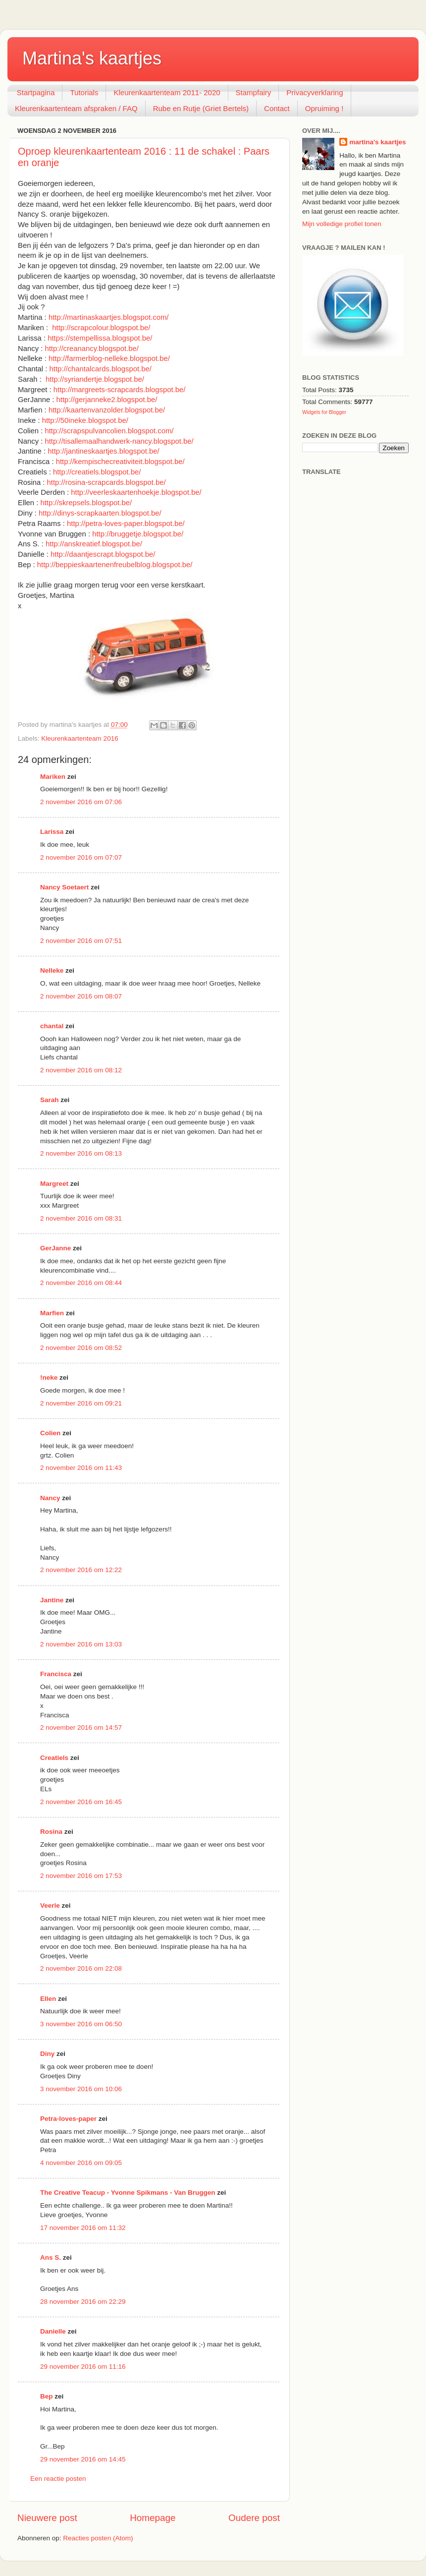 The height and width of the screenshot is (2576, 426). Describe the element at coordinates (81, 2162) in the screenshot. I see `4 november 2016 om 09:05` at that location.